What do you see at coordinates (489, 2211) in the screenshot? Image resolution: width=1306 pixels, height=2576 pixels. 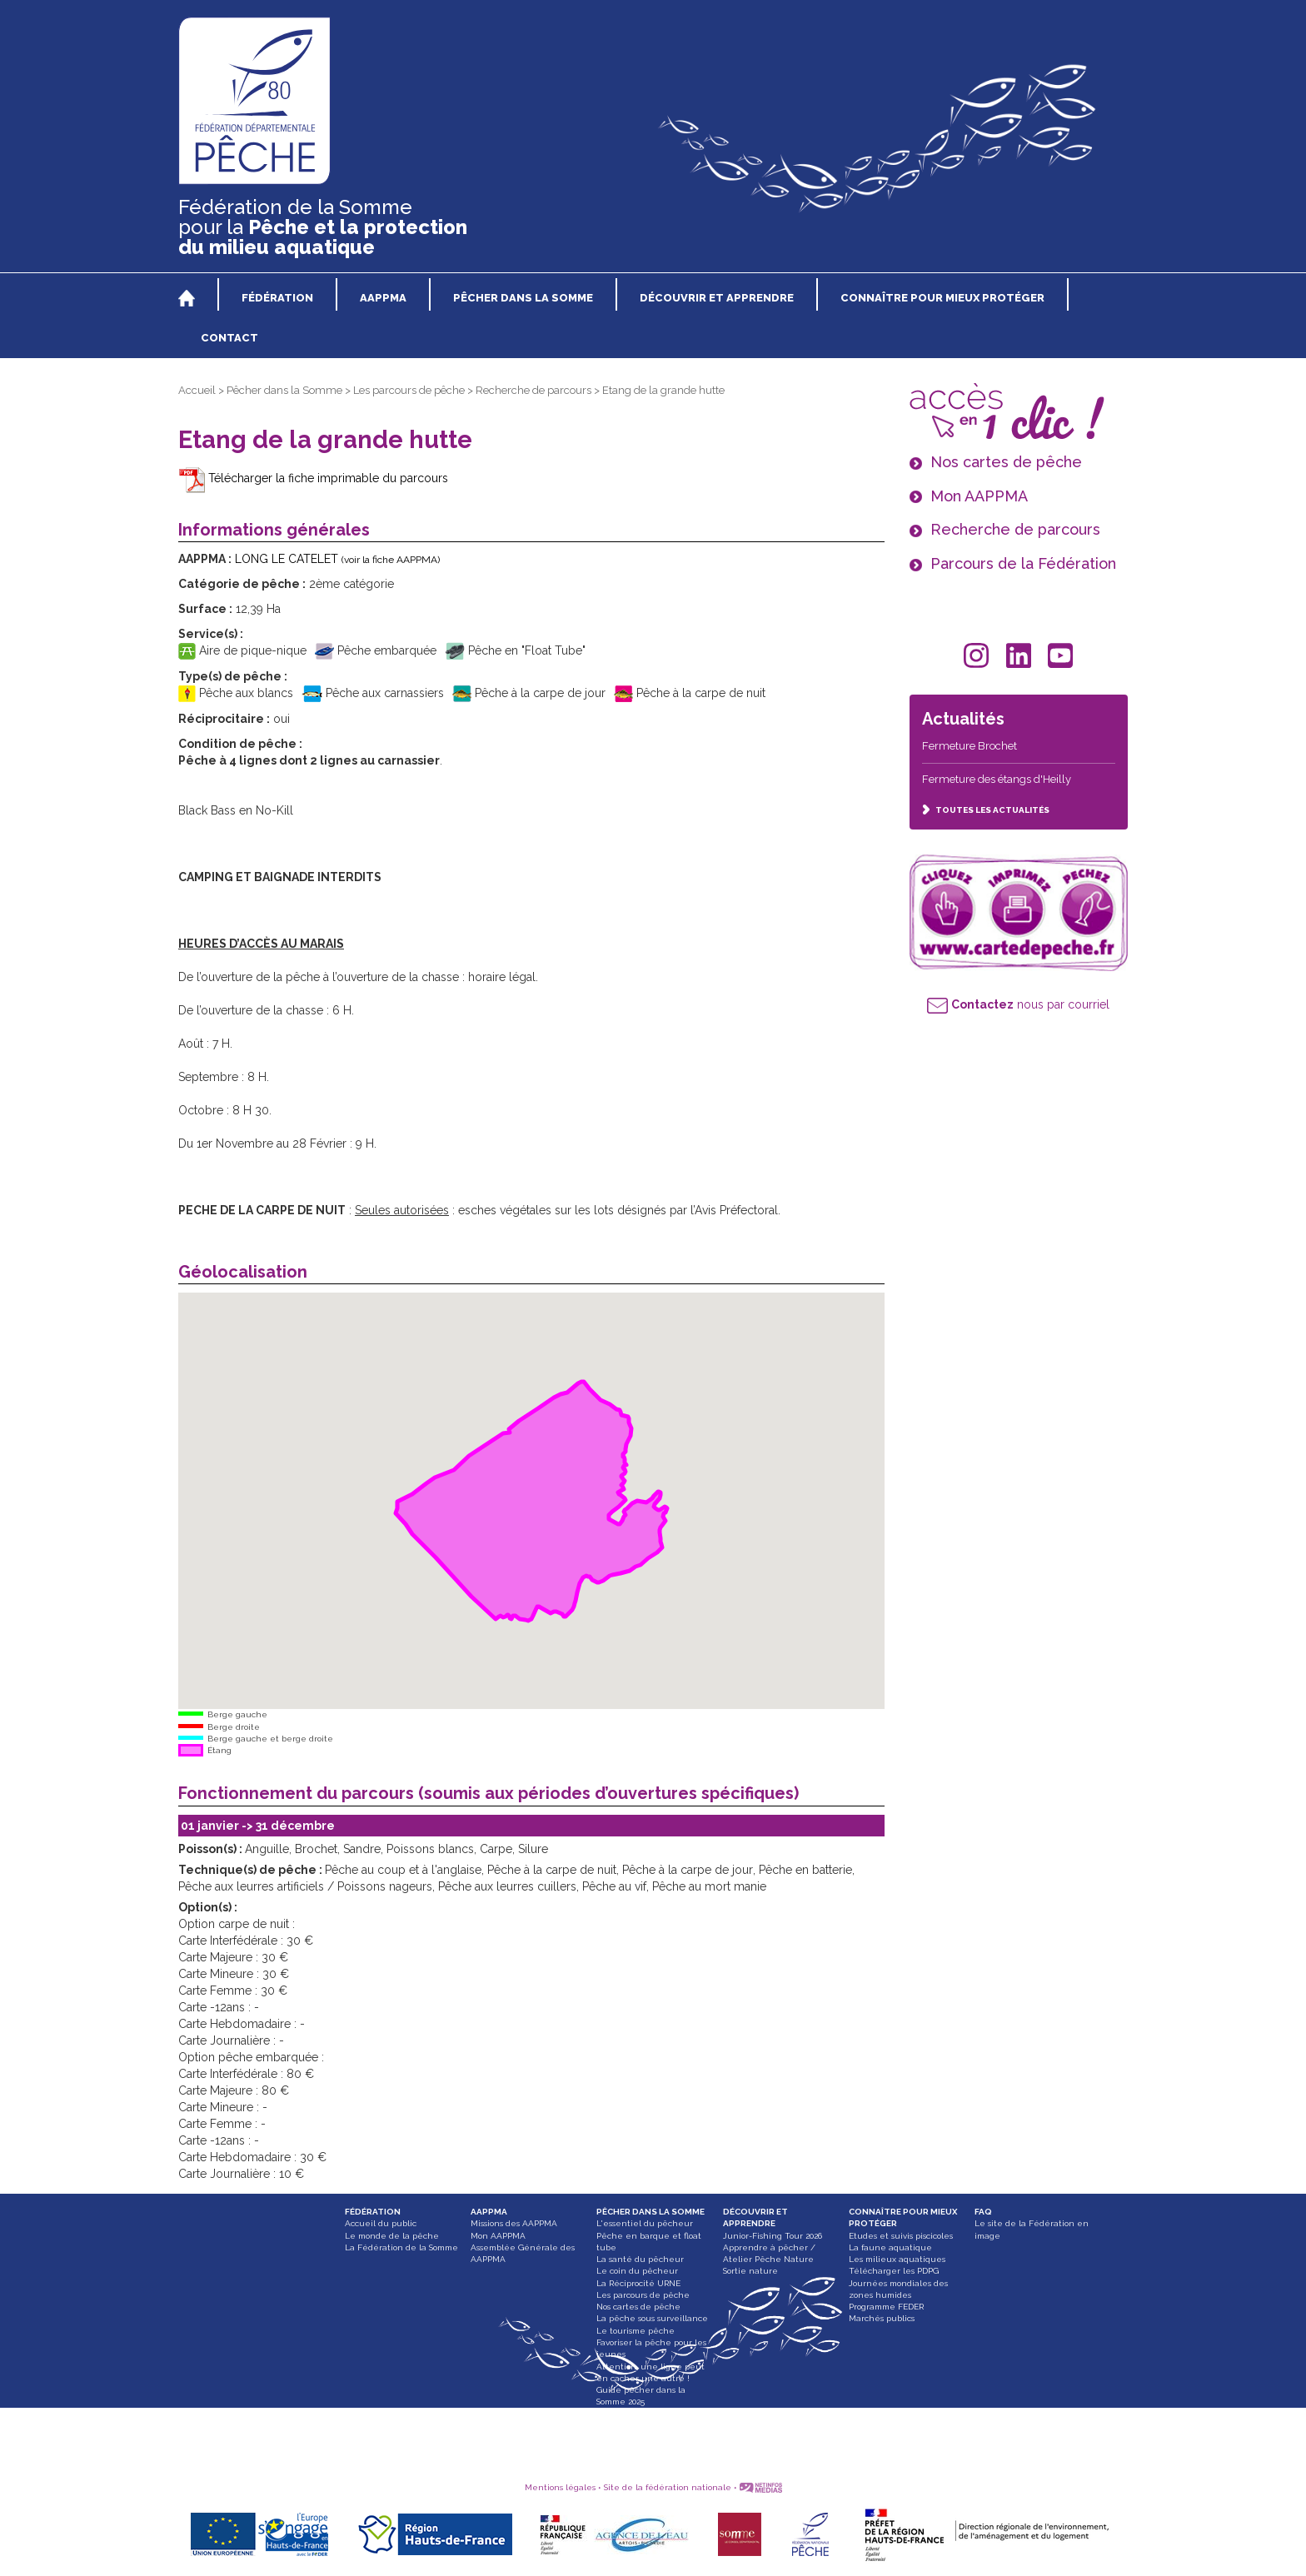 I see `AAPPMA` at bounding box center [489, 2211].